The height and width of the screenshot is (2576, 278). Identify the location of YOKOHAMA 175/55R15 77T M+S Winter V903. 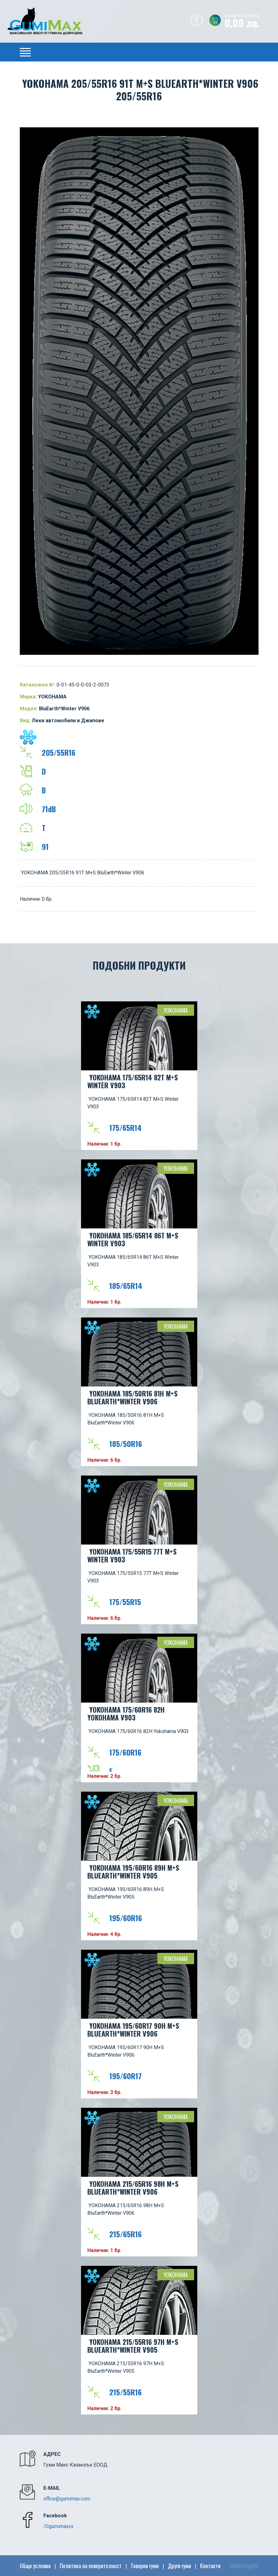
(132, 1555).